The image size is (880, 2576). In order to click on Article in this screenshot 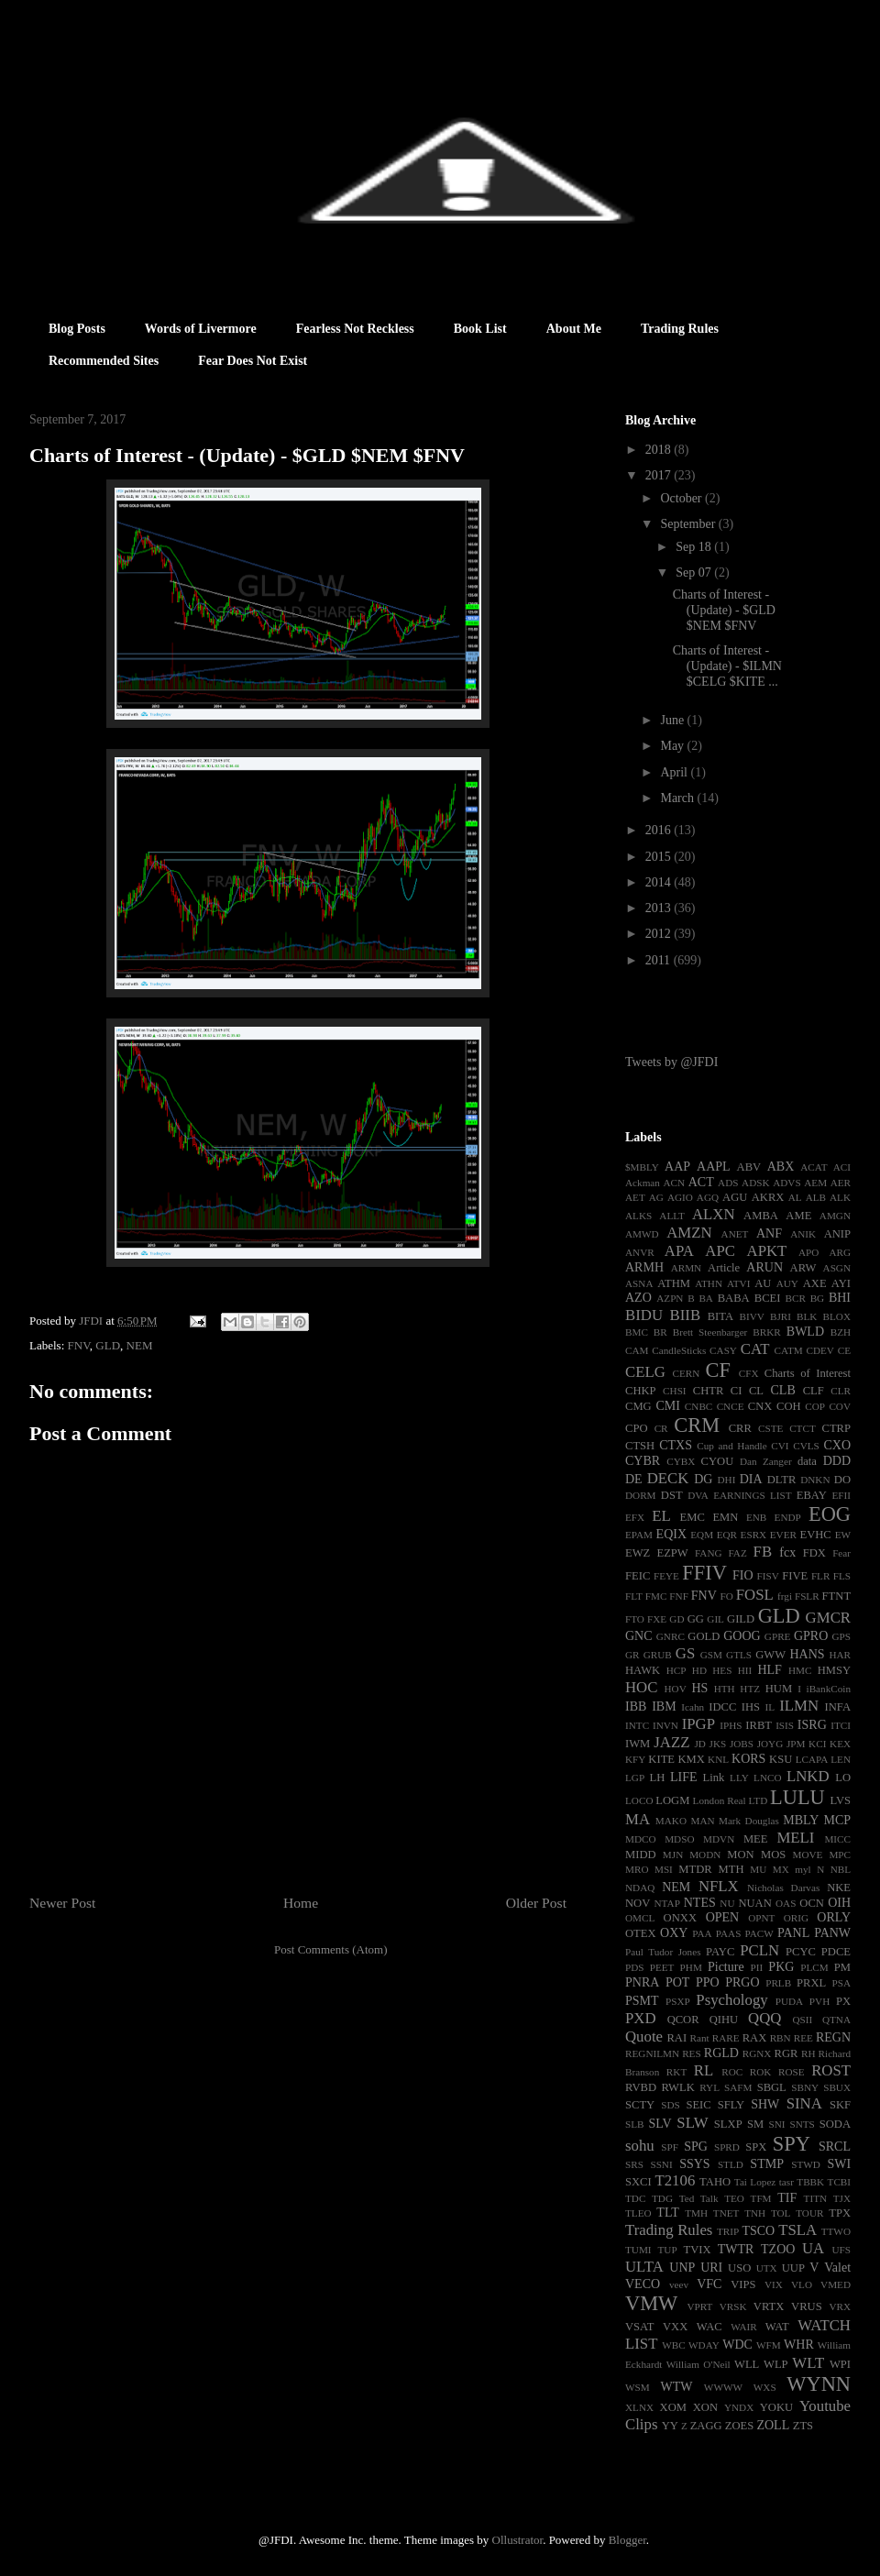, I will do `click(724, 1267)`.